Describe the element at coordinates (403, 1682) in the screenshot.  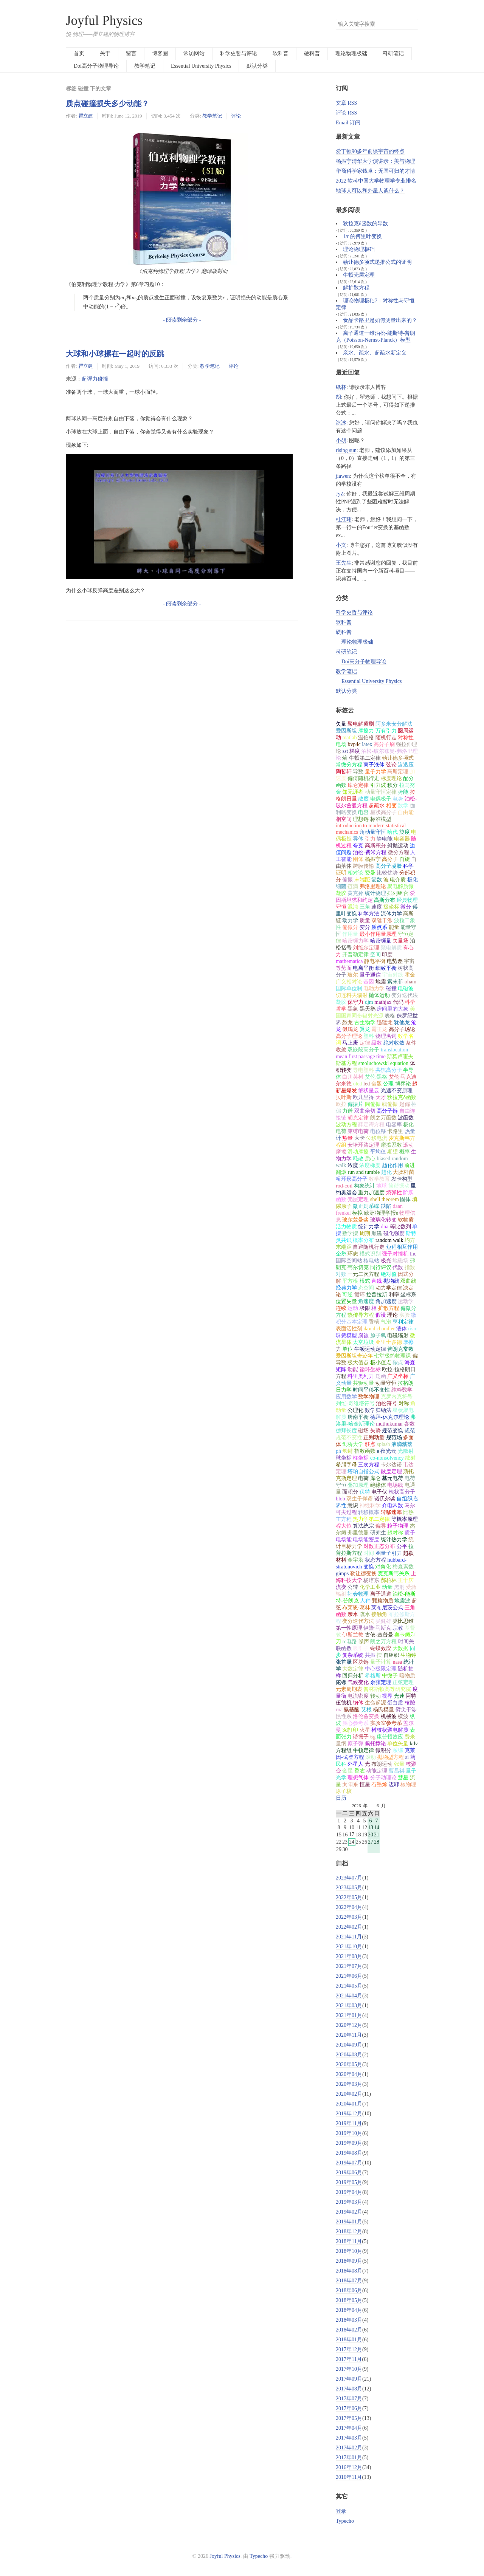
I see `正弦定理` at that location.